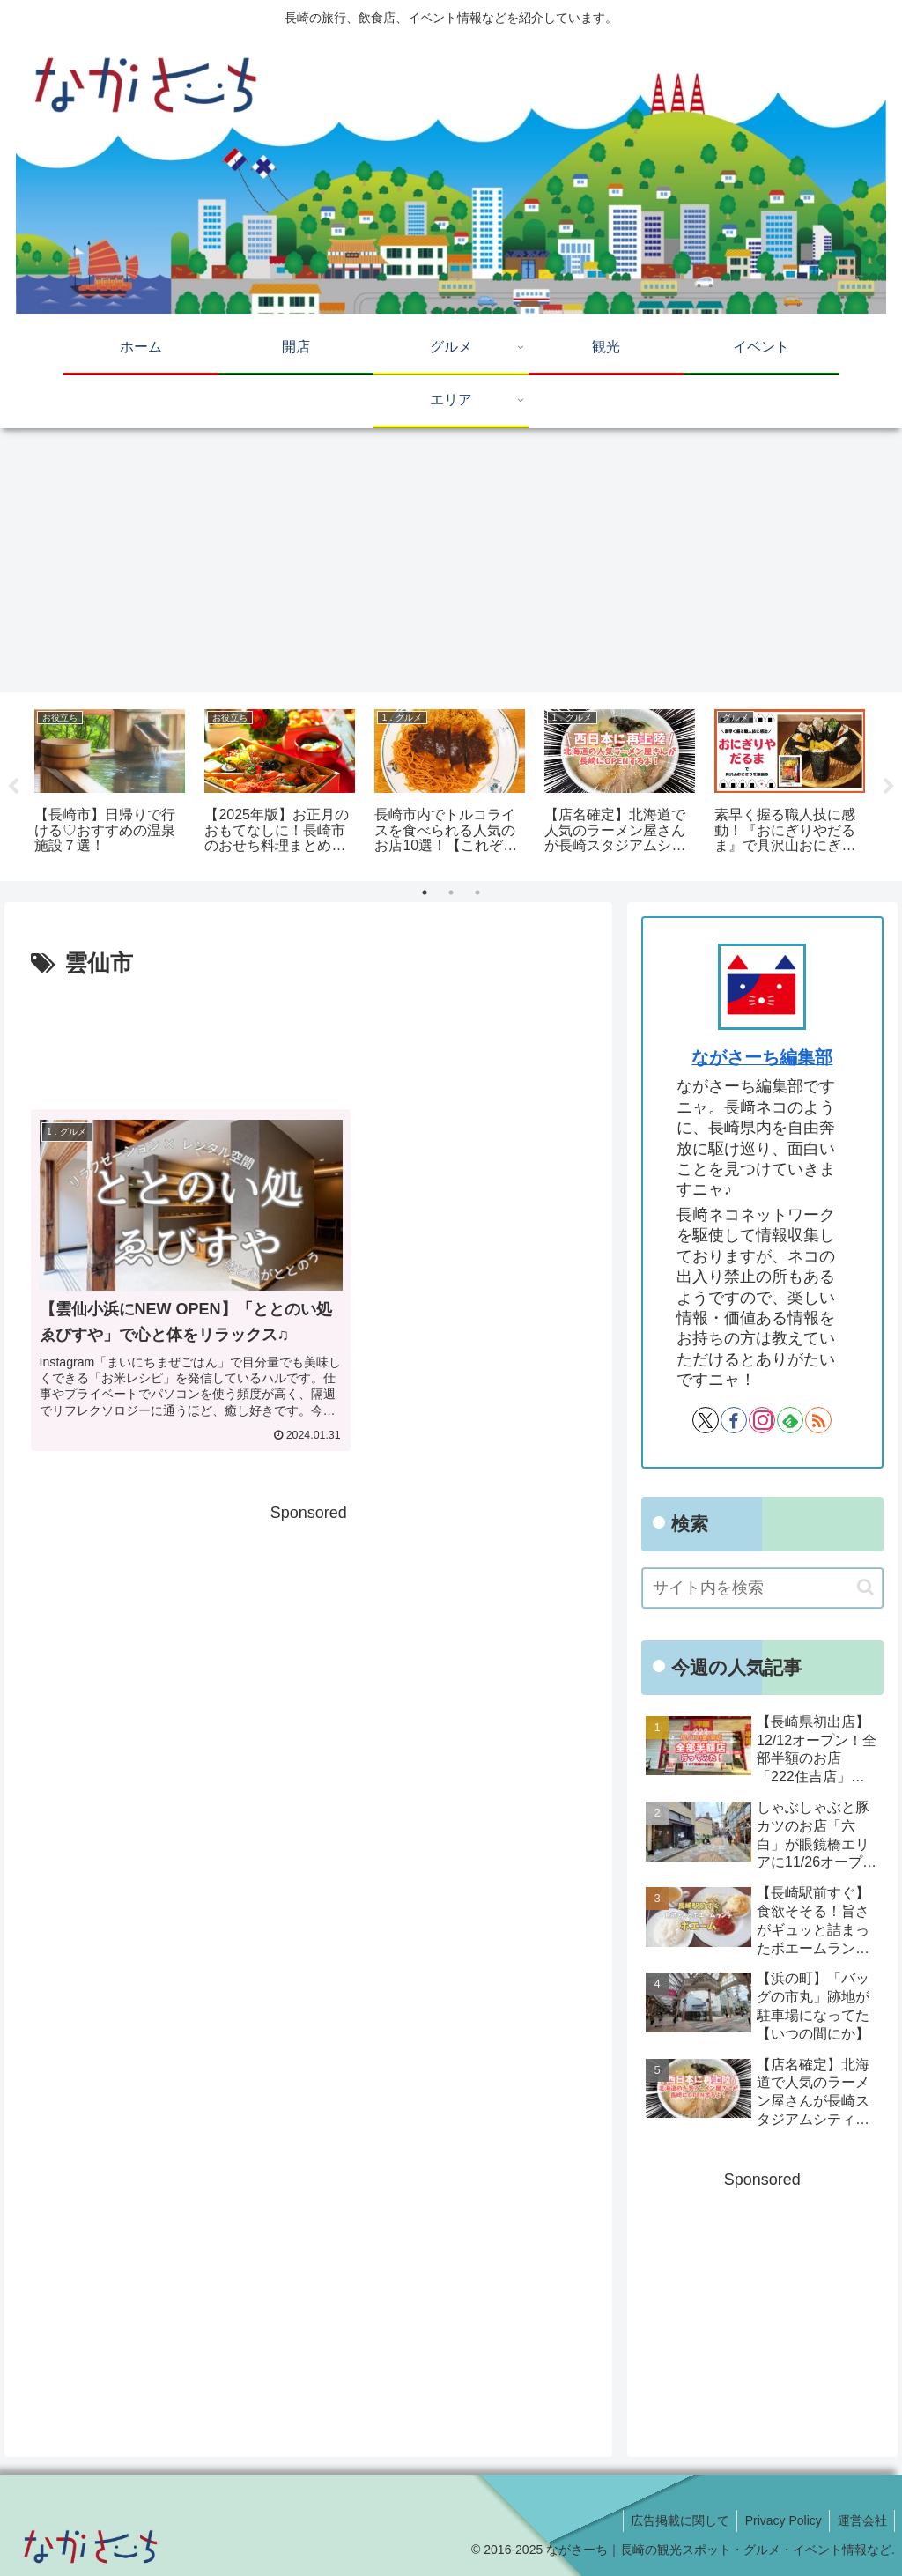 Image resolution: width=902 pixels, height=2576 pixels. Describe the element at coordinates (762, 1420) in the screenshot. I see `[Instagramをフォロー]` at that location.